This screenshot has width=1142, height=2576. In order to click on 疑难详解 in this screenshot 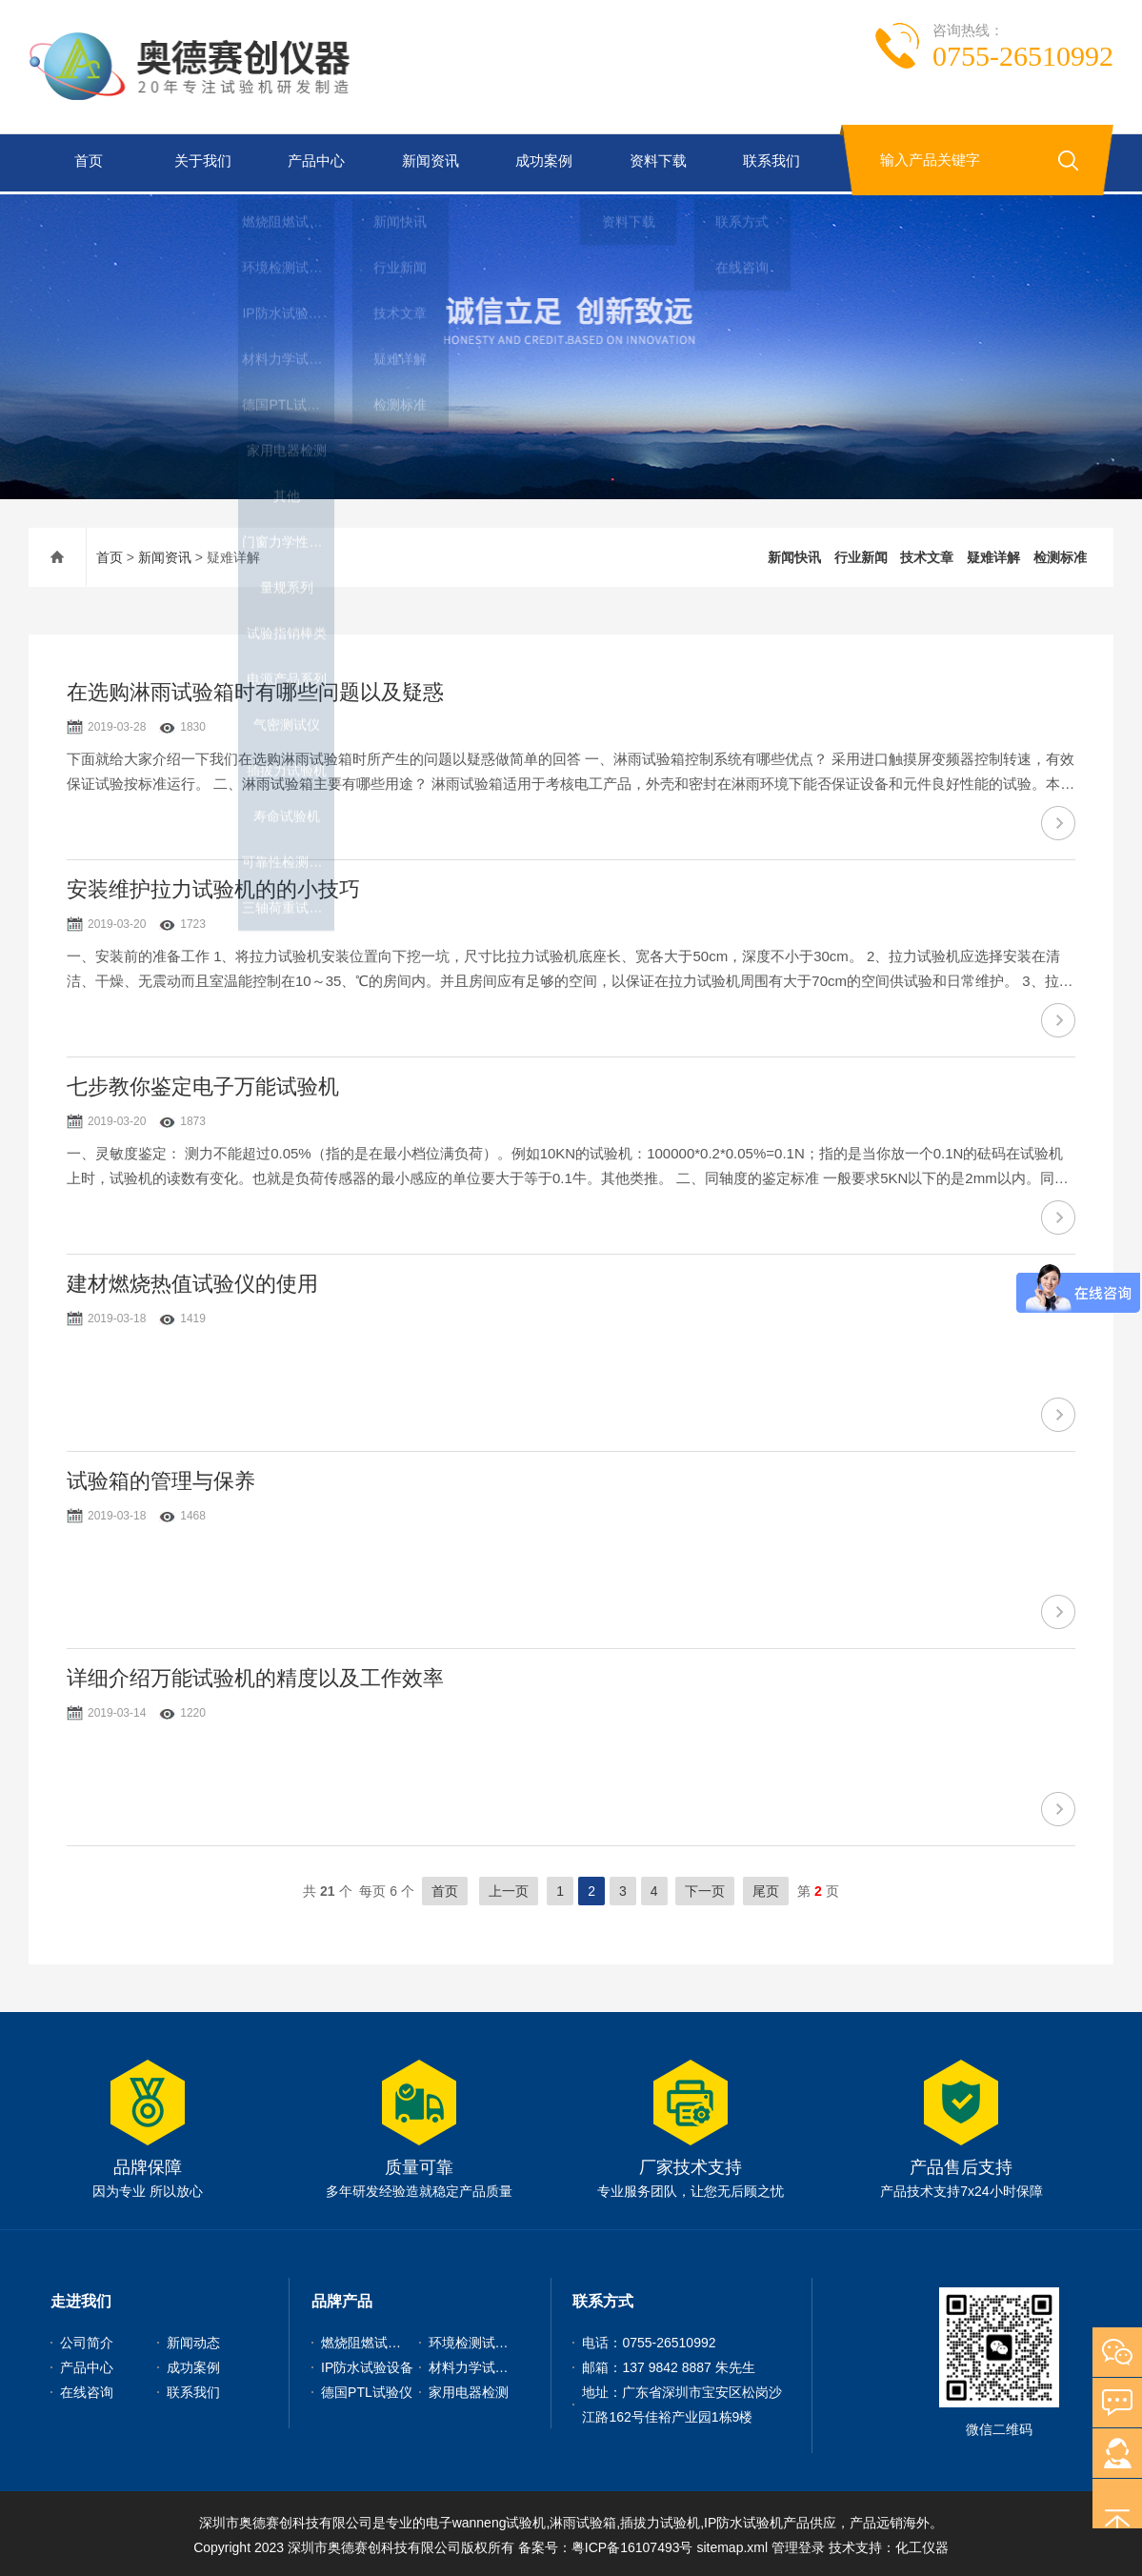, I will do `click(993, 554)`.